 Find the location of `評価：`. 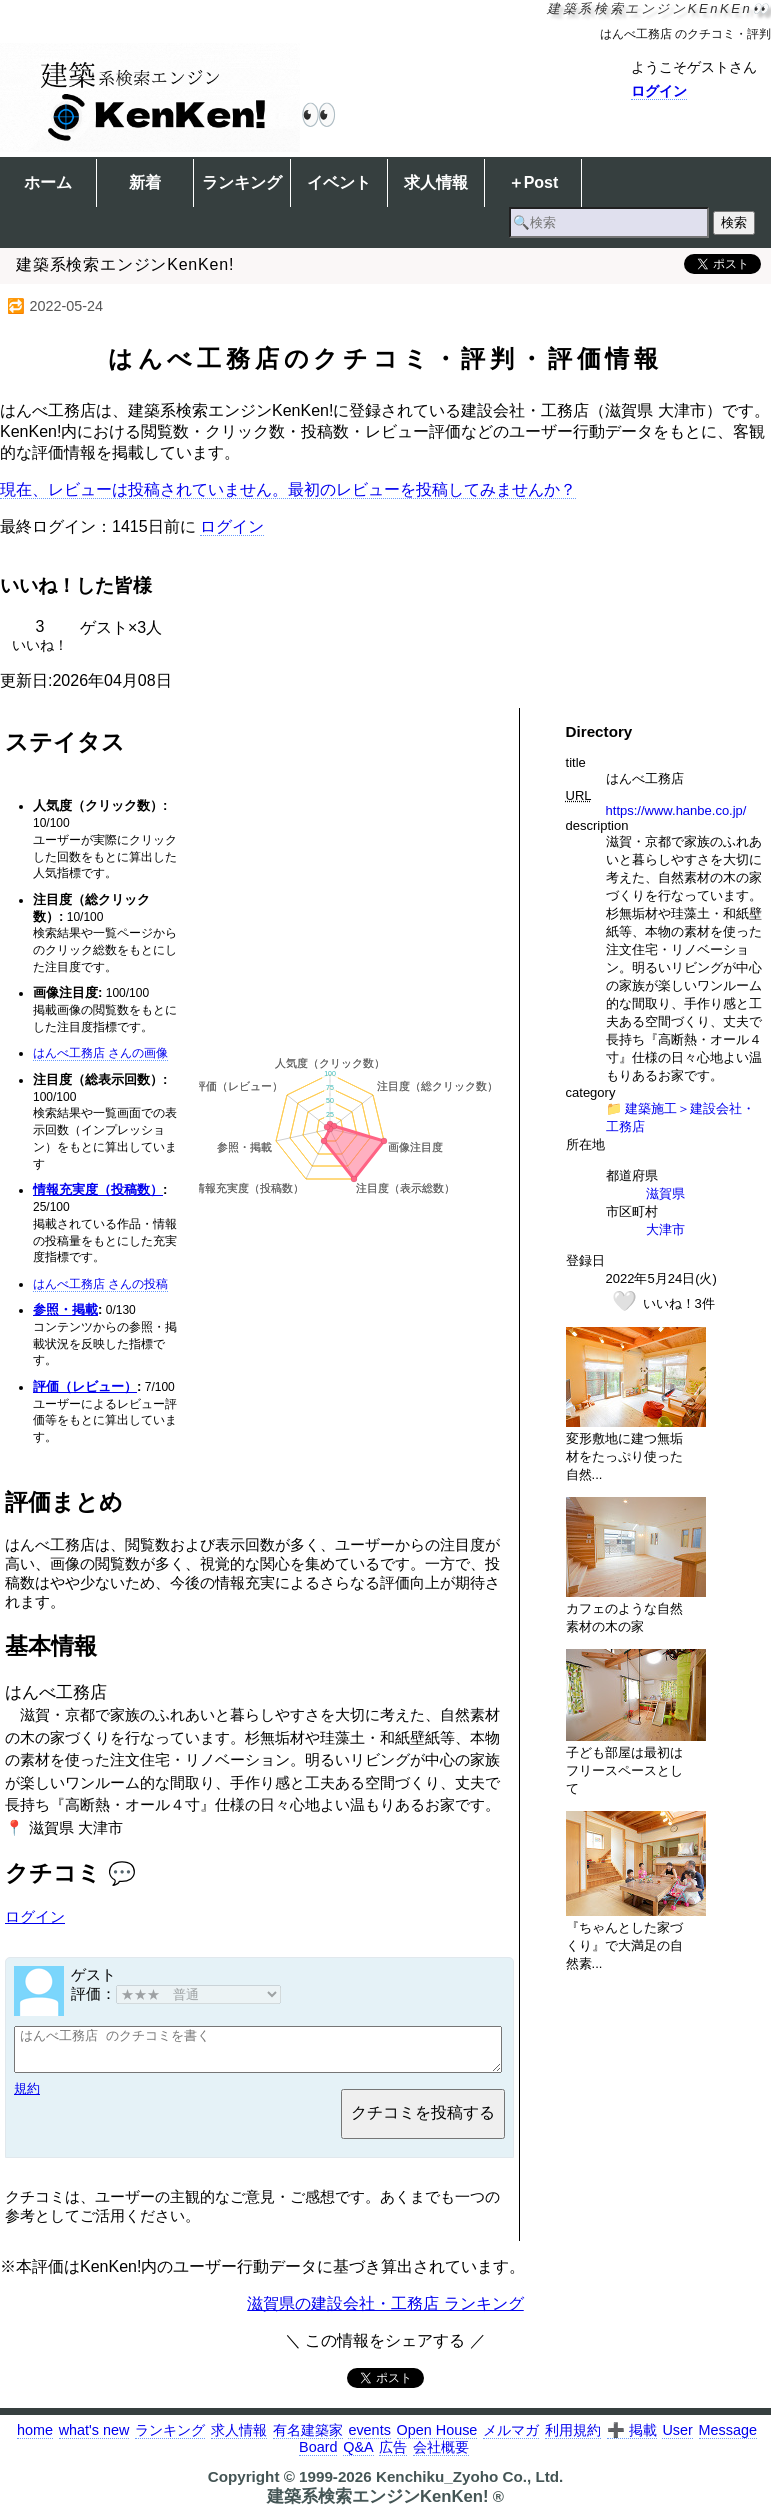

評価： is located at coordinates (176, 1993).